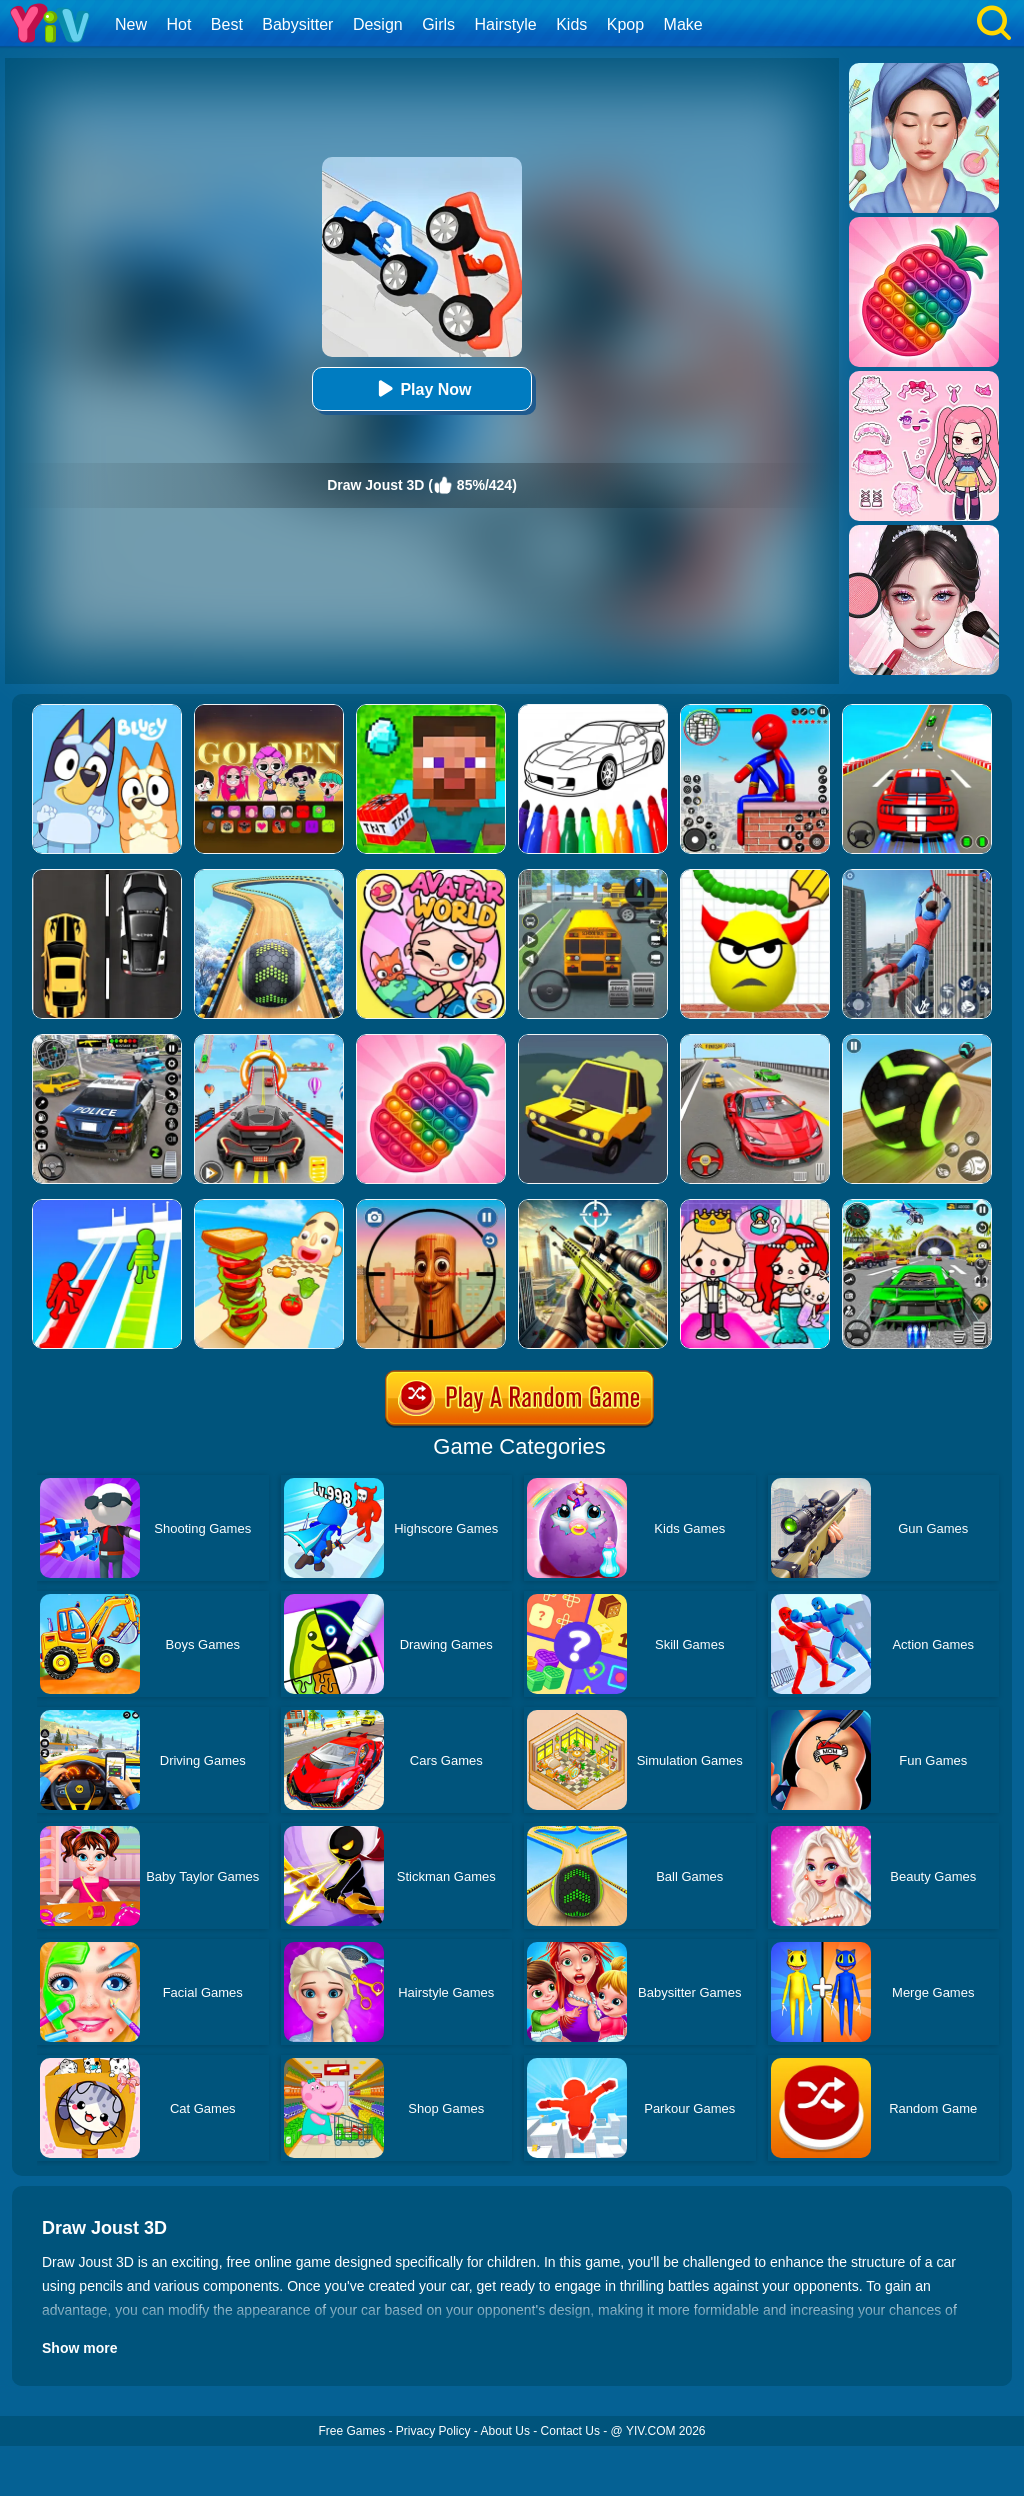 The width and height of the screenshot is (1024, 2496). Describe the element at coordinates (506, 24) in the screenshot. I see `Hairstyle` at that location.